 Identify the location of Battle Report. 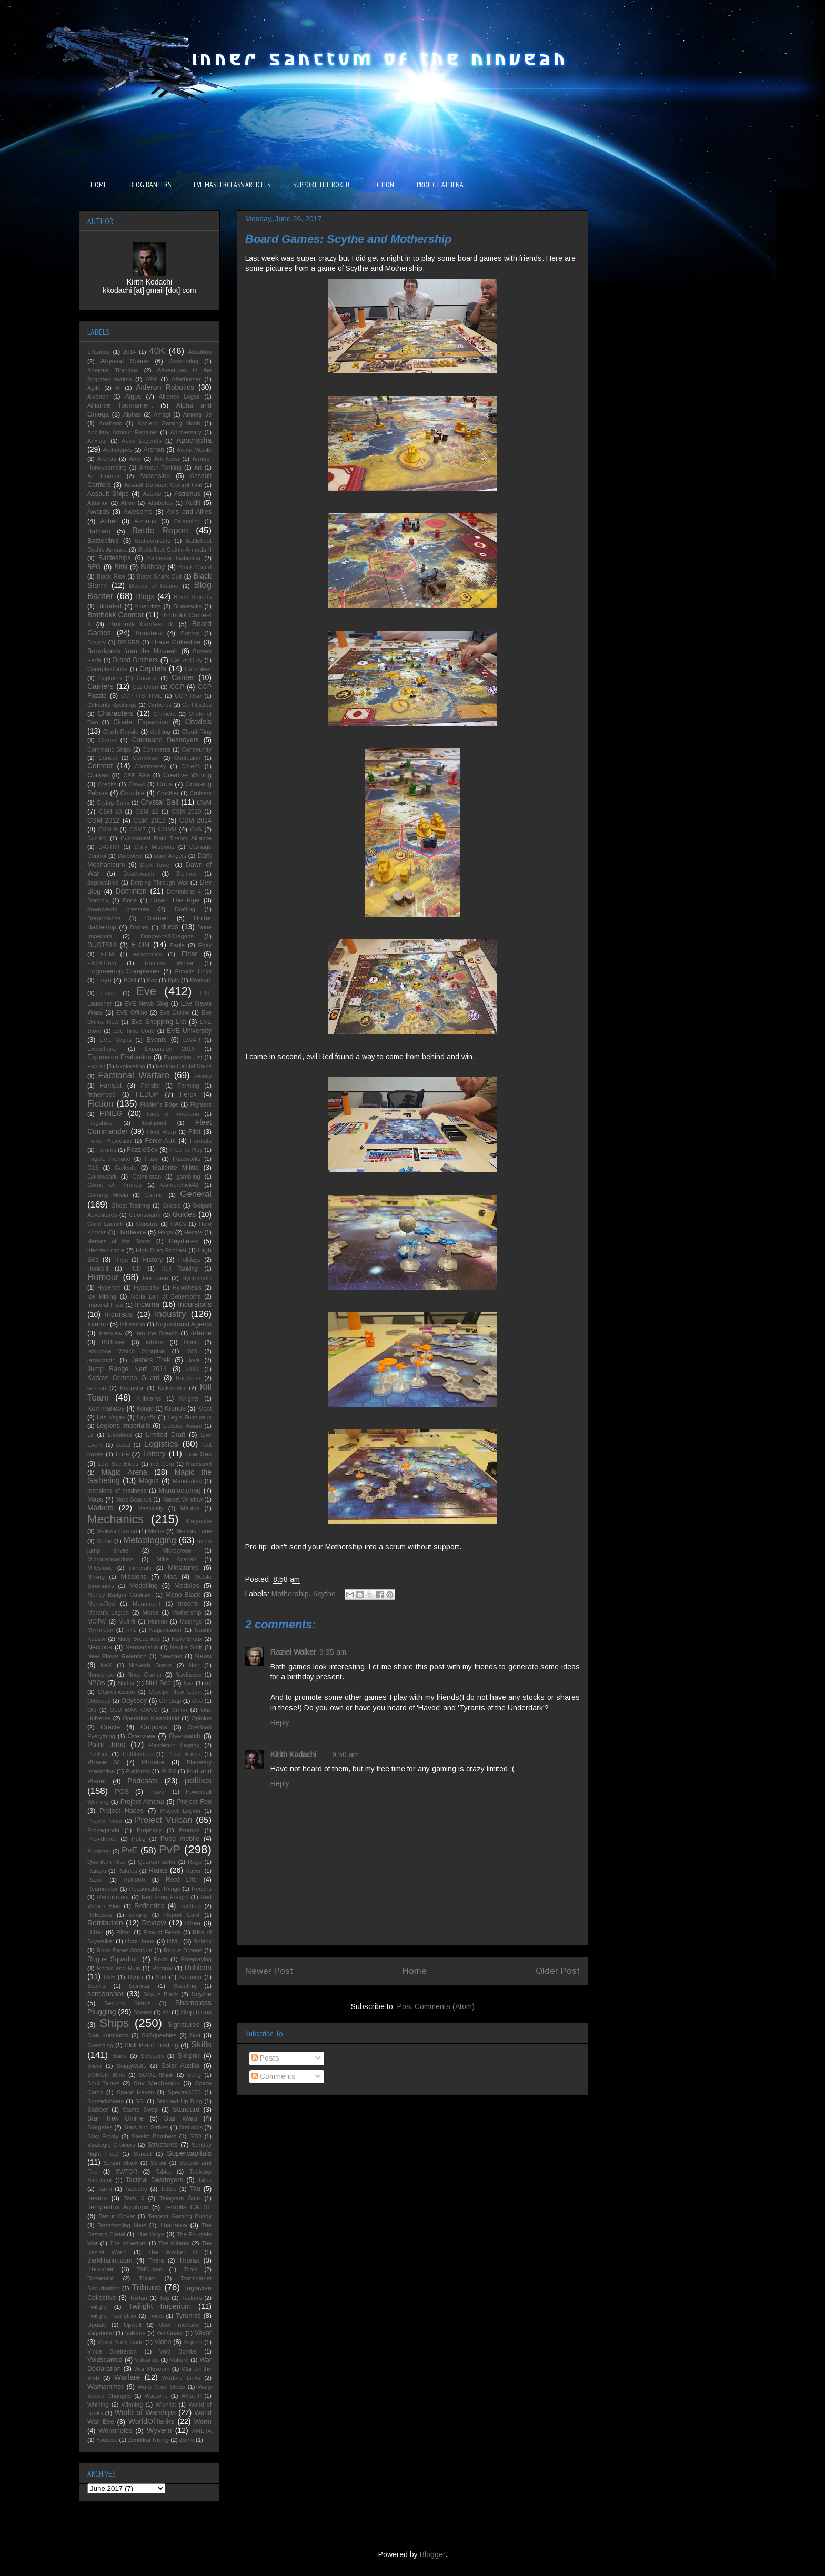
(160, 530).